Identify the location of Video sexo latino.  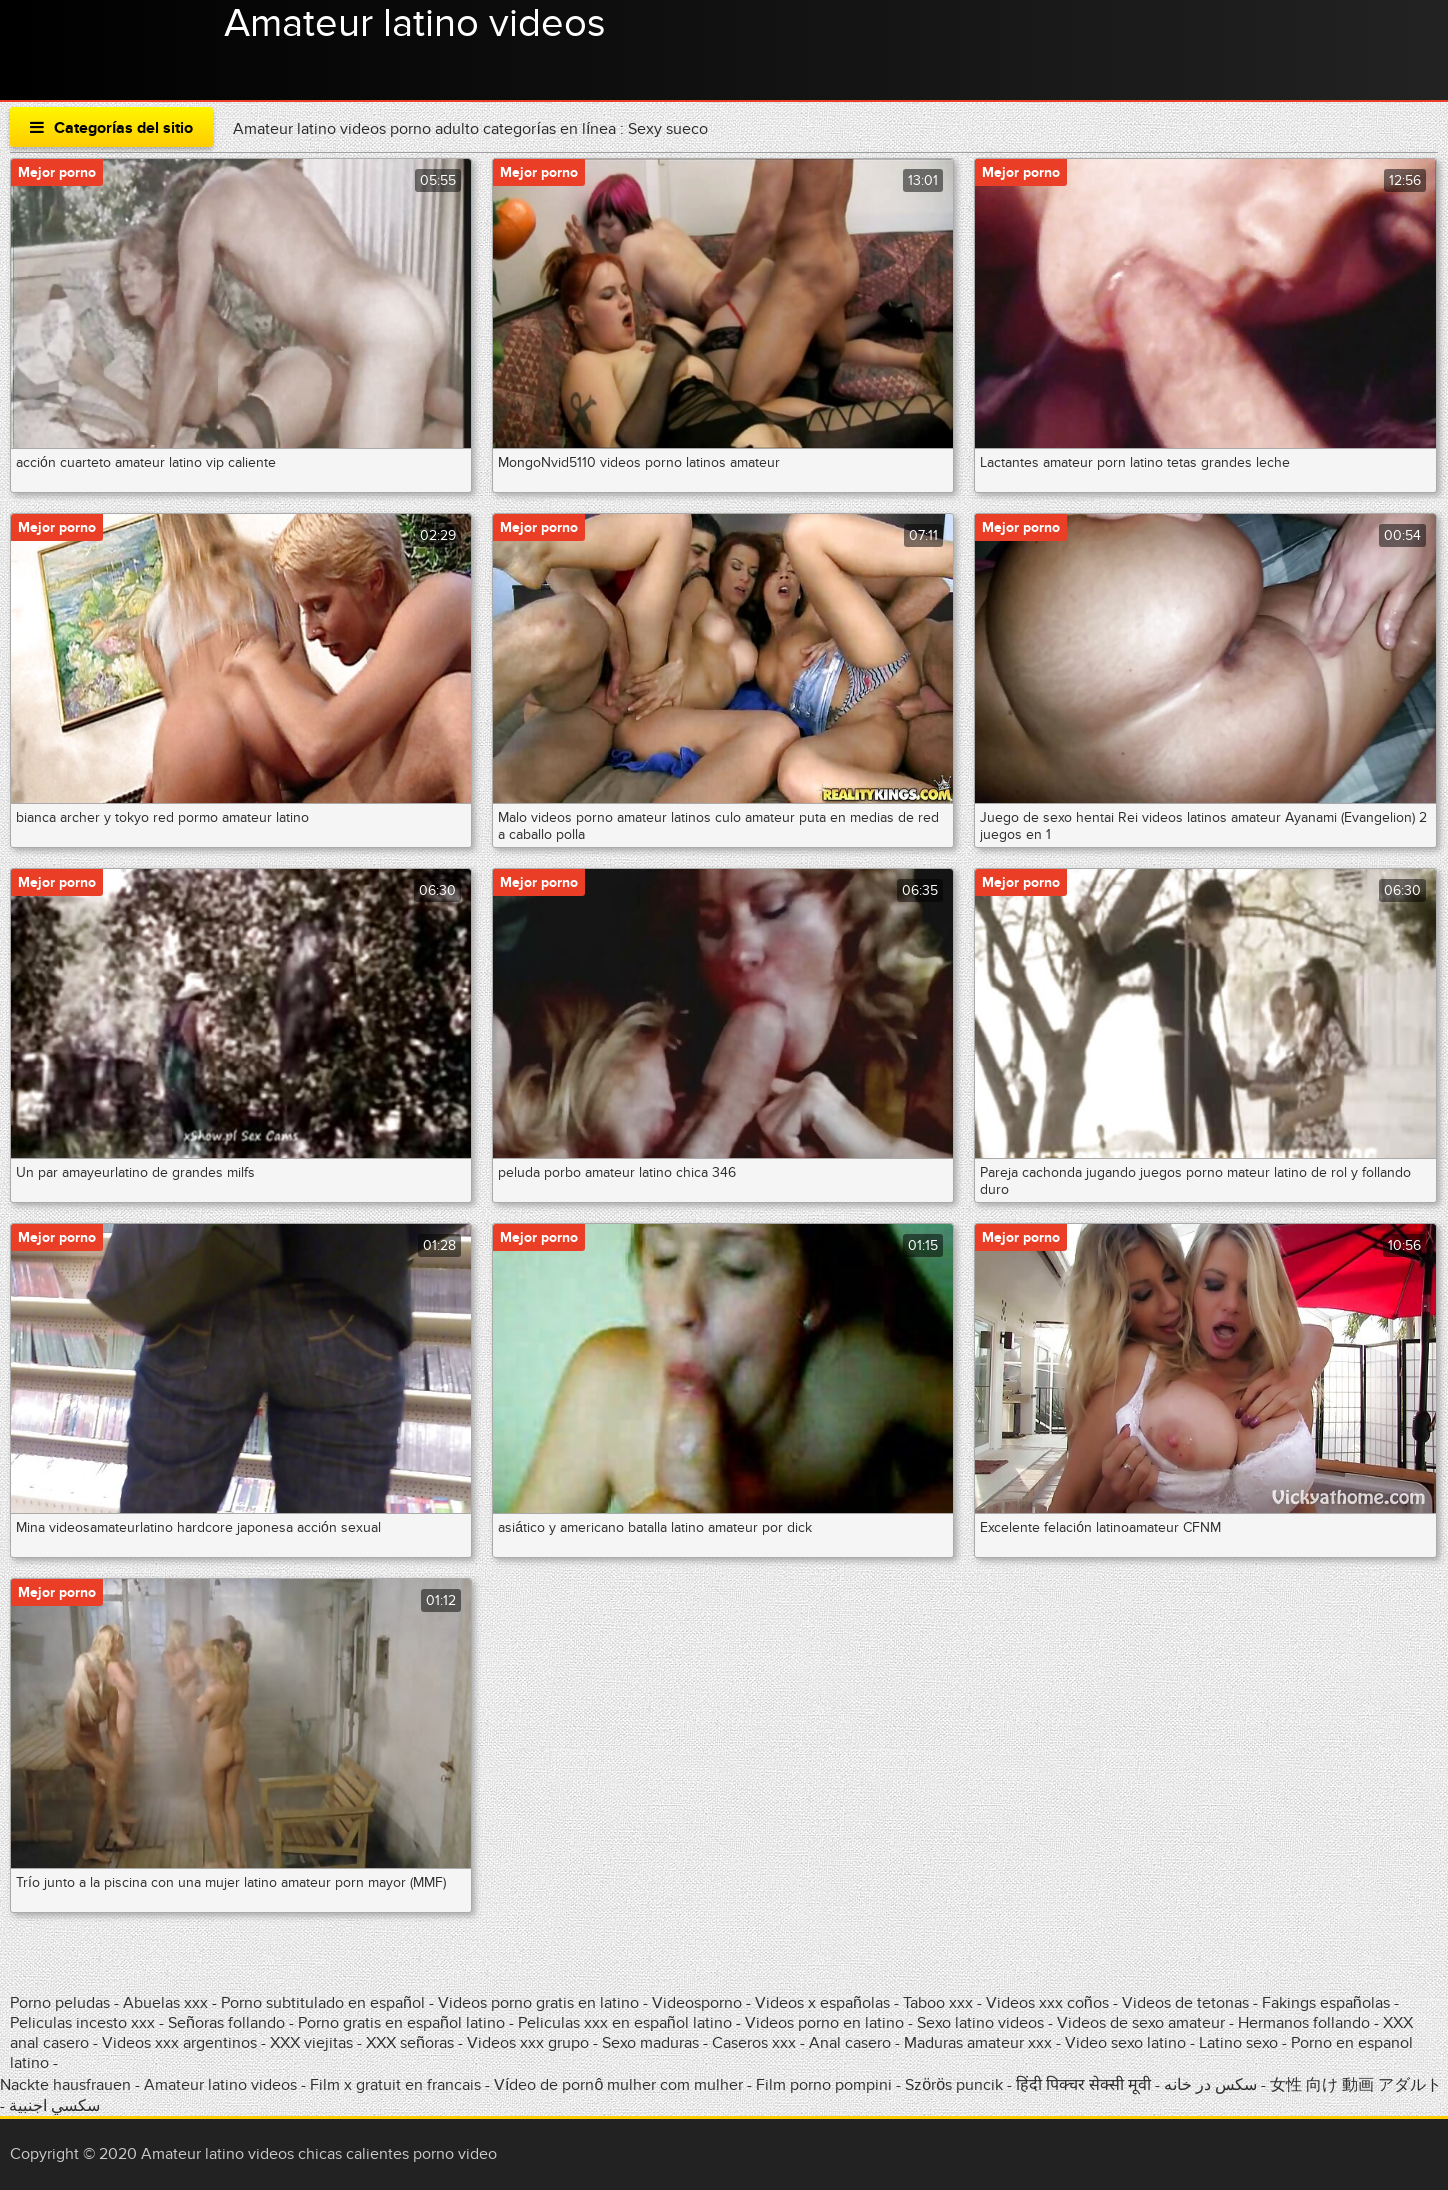
(1125, 2043).